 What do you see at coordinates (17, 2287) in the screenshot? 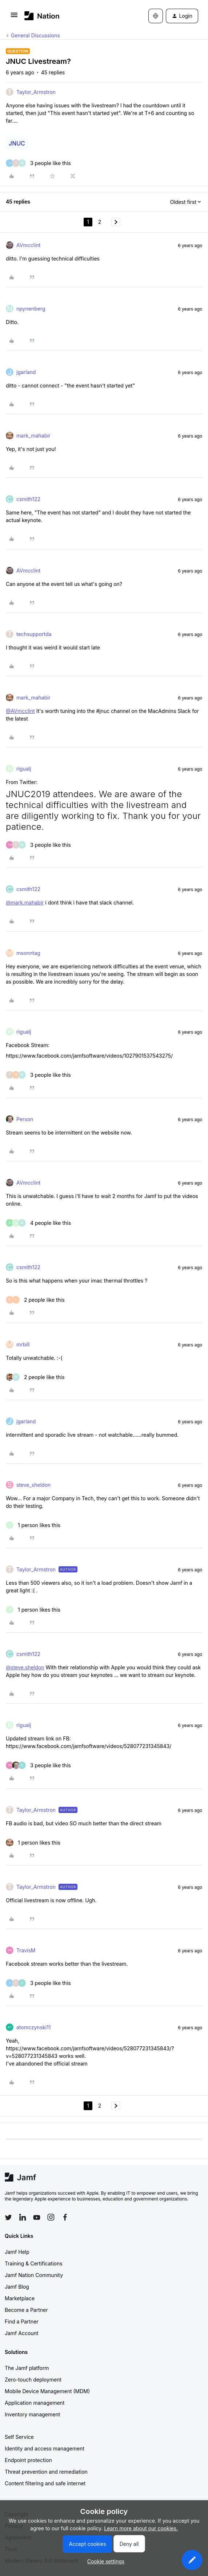
I see `Jamf Blog` at bounding box center [17, 2287].